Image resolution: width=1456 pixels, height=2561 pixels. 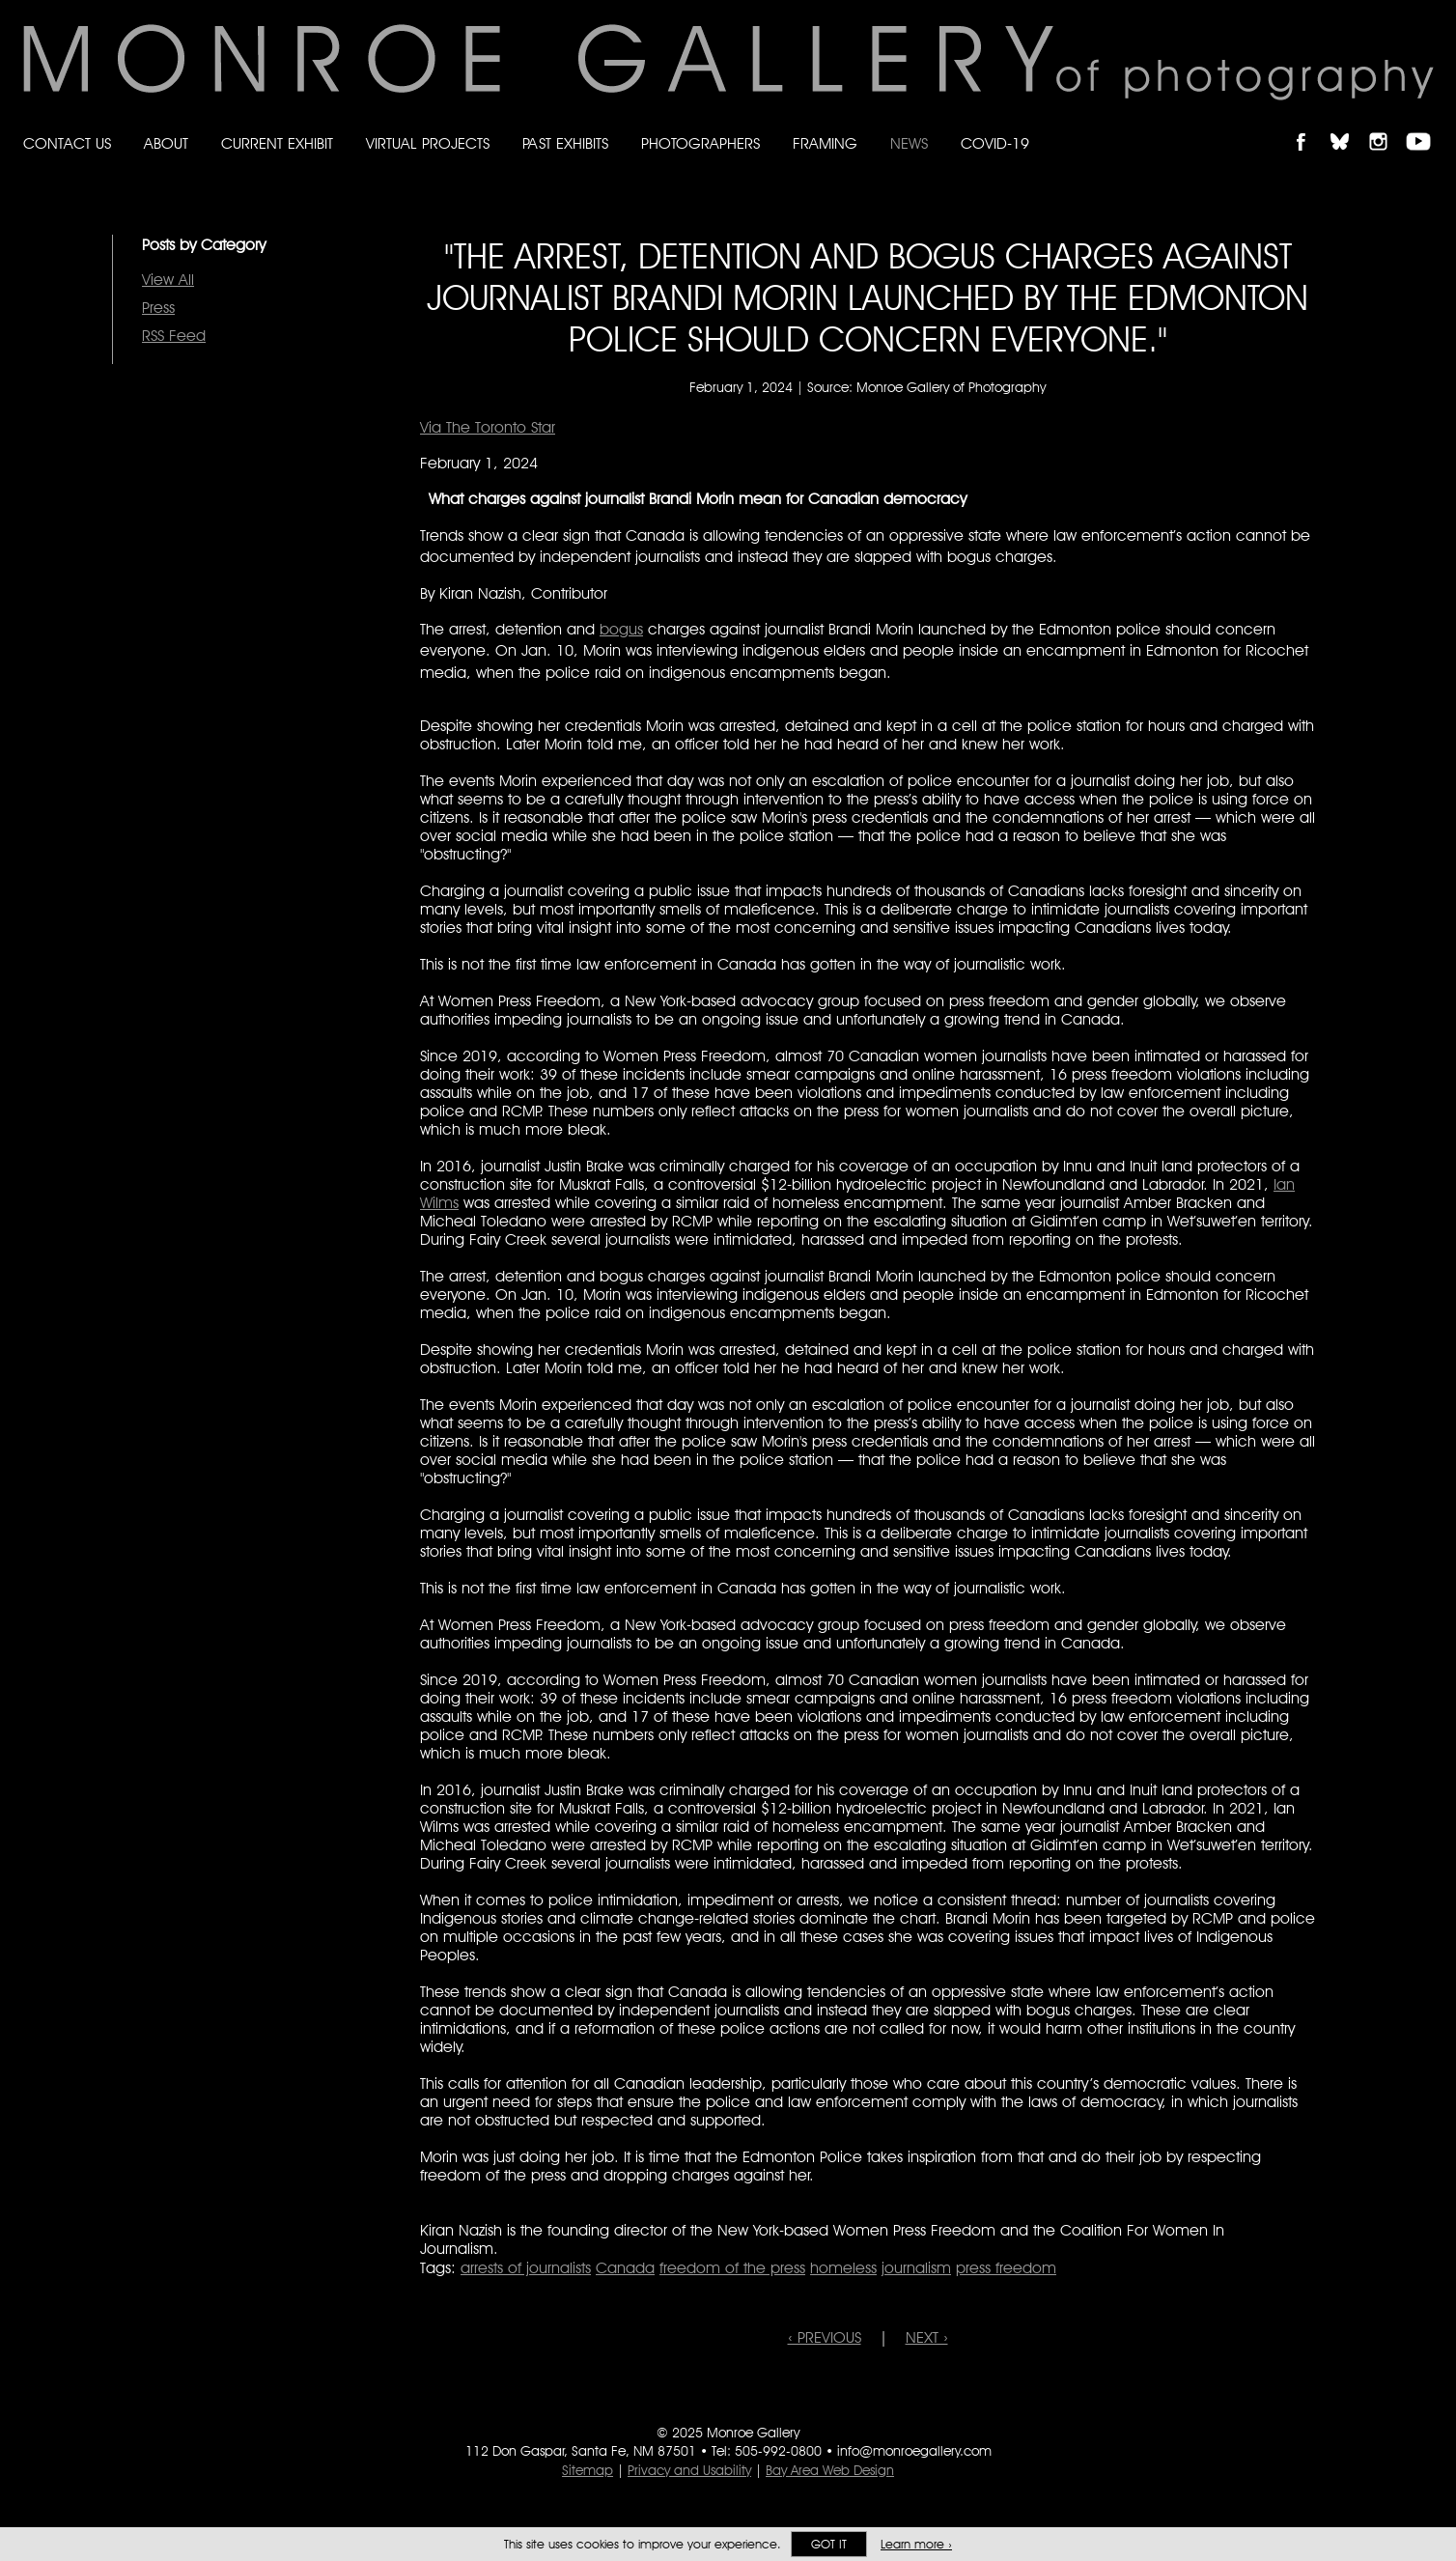 I want to click on Current Exhibit, so click(x=277, y=143).